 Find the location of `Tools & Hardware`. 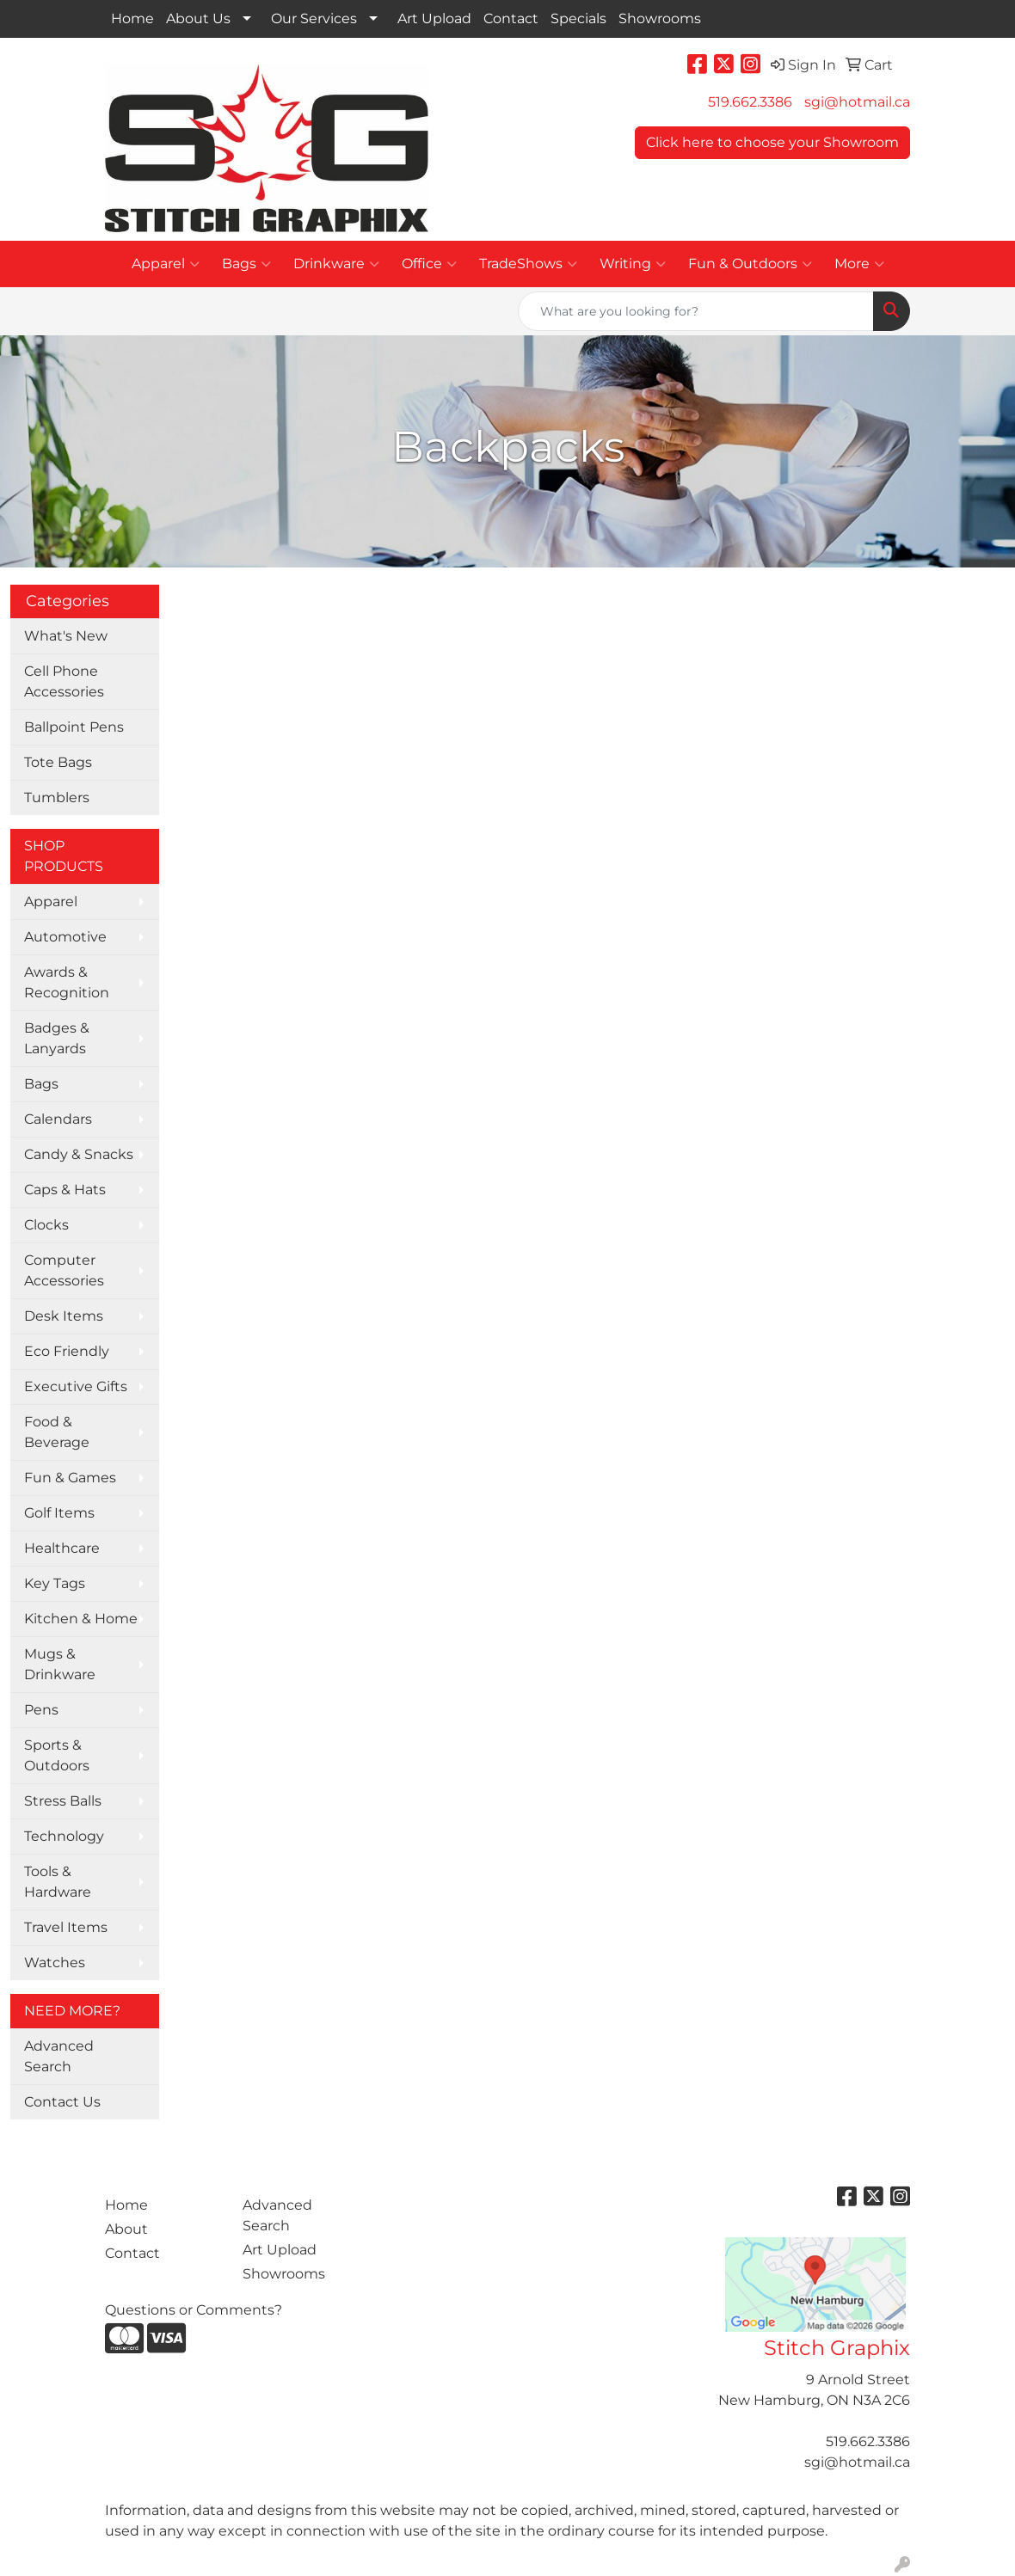

Tools & Hardware is located at coordinates (57, 1881).